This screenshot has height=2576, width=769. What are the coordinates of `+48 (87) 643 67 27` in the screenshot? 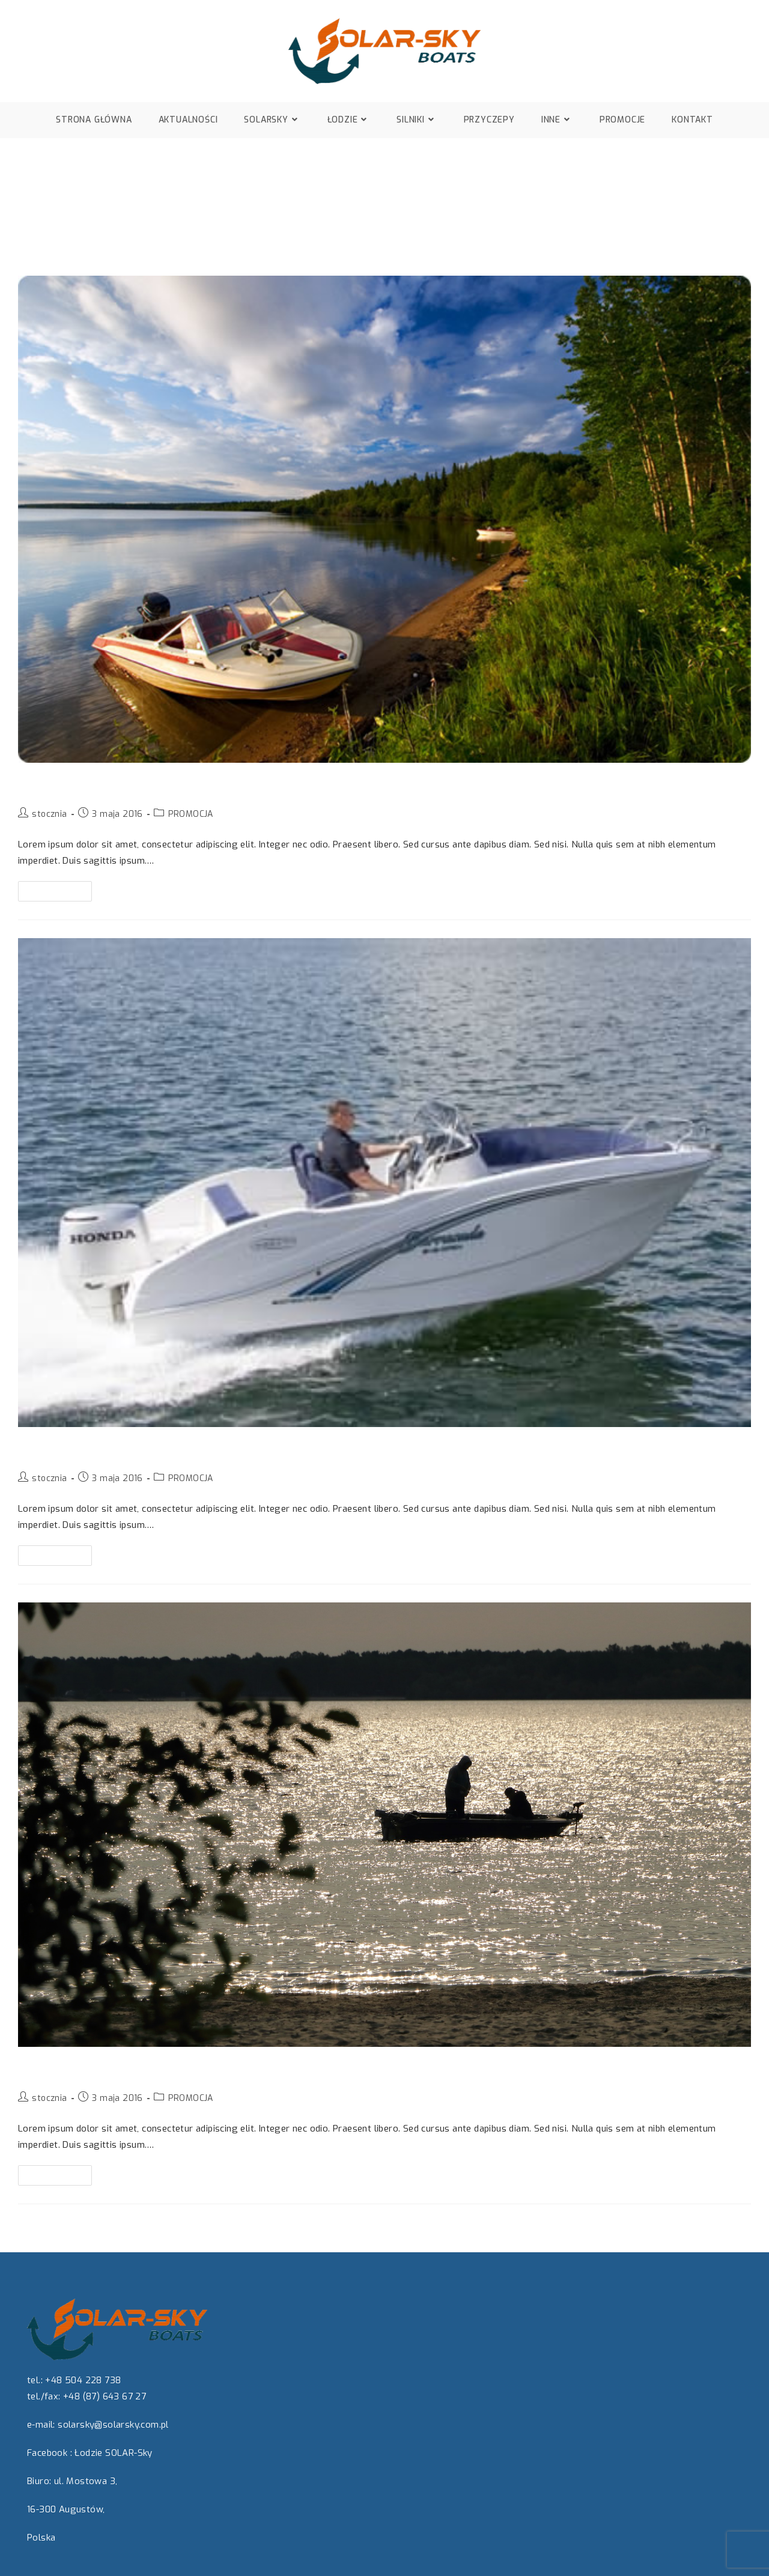 It's located at (104, 2396).